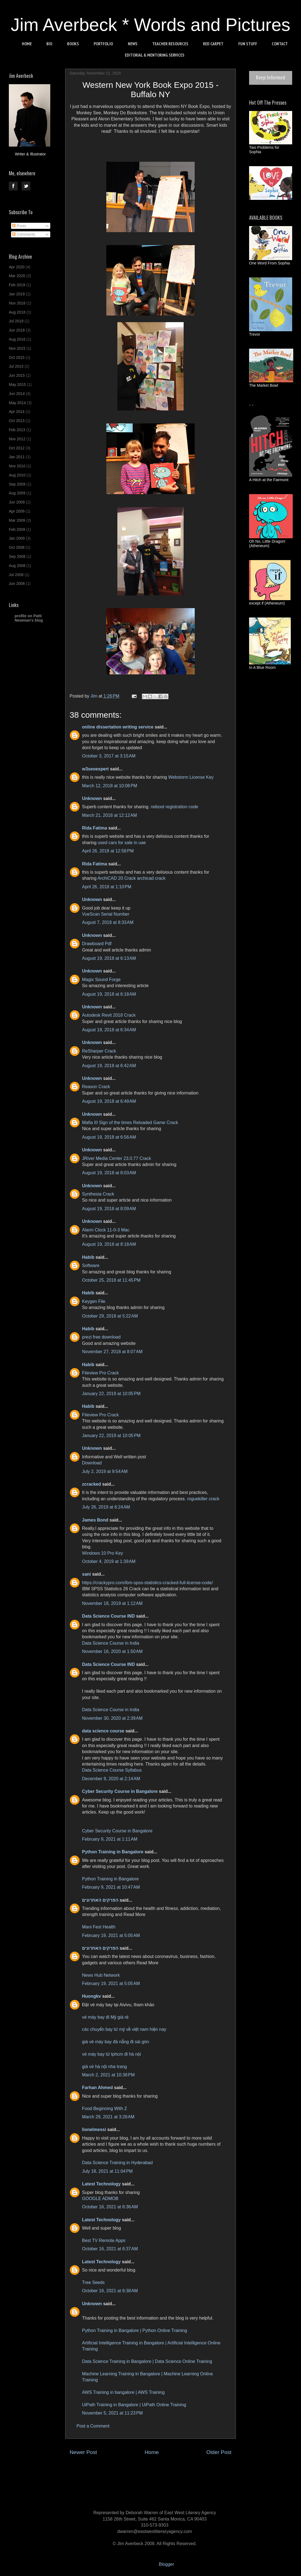  Describe the element at coordinates (112, 1718) in the screenshot. I see `November 30, 2020 at 2:39 AM` at that location.